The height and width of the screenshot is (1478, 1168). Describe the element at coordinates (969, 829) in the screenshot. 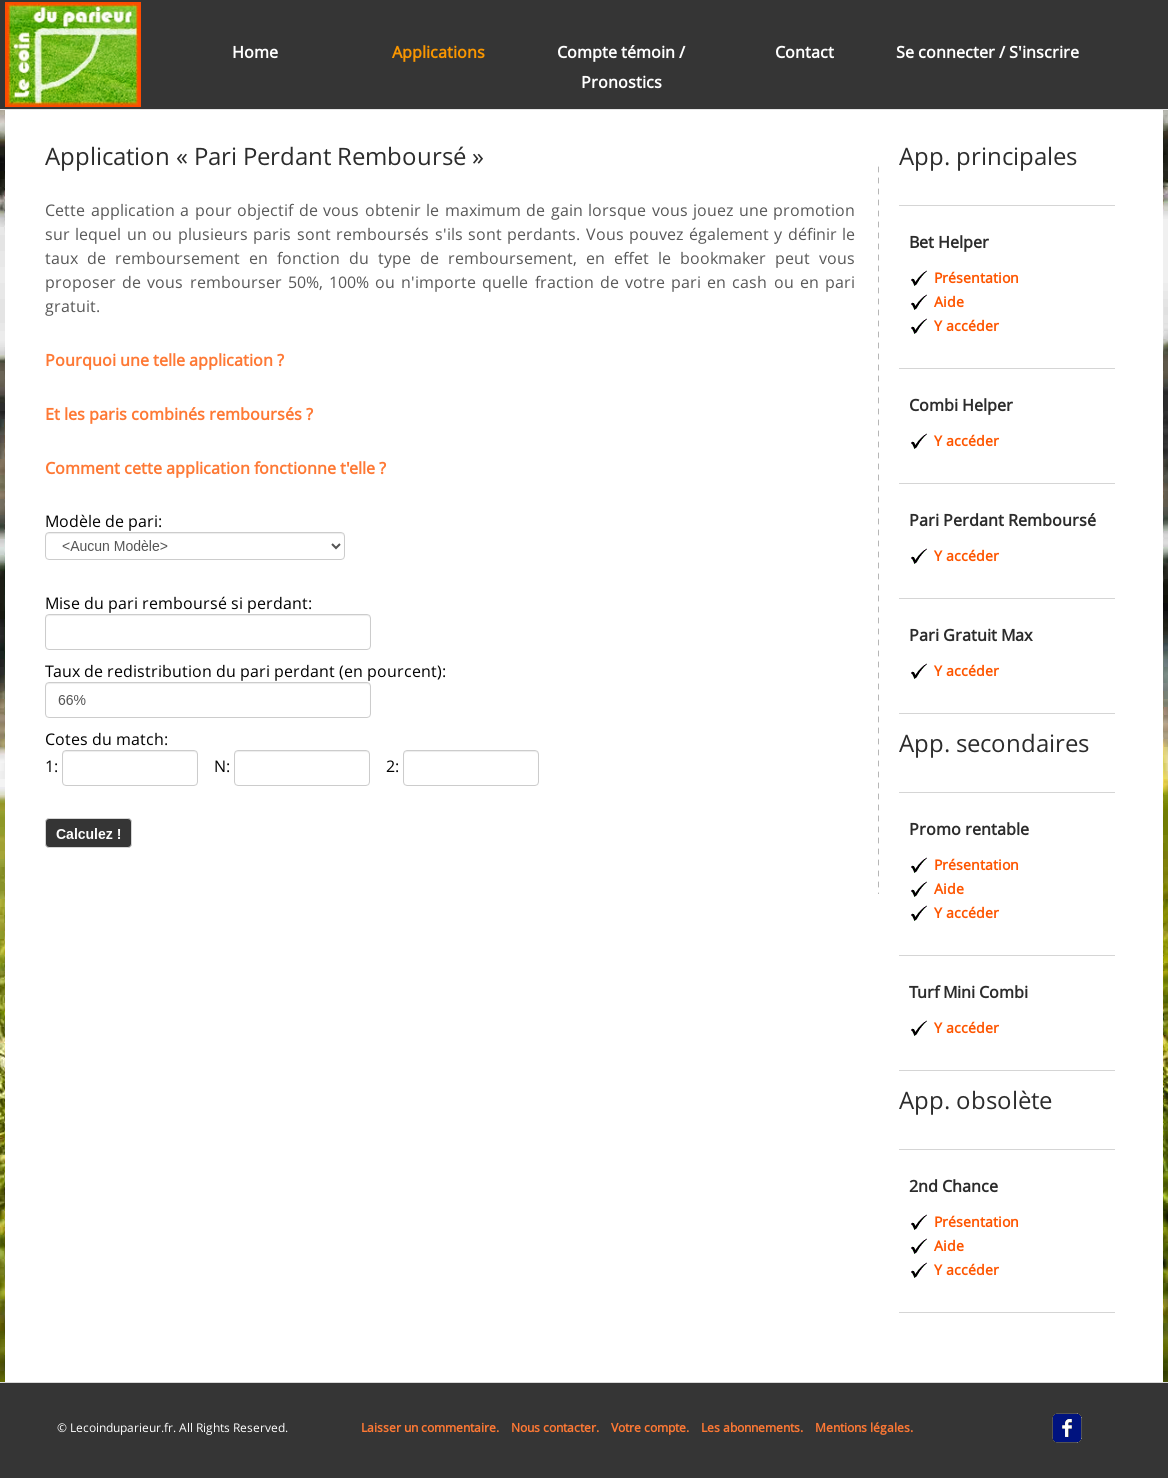

I see `Promo rentable` at that location.